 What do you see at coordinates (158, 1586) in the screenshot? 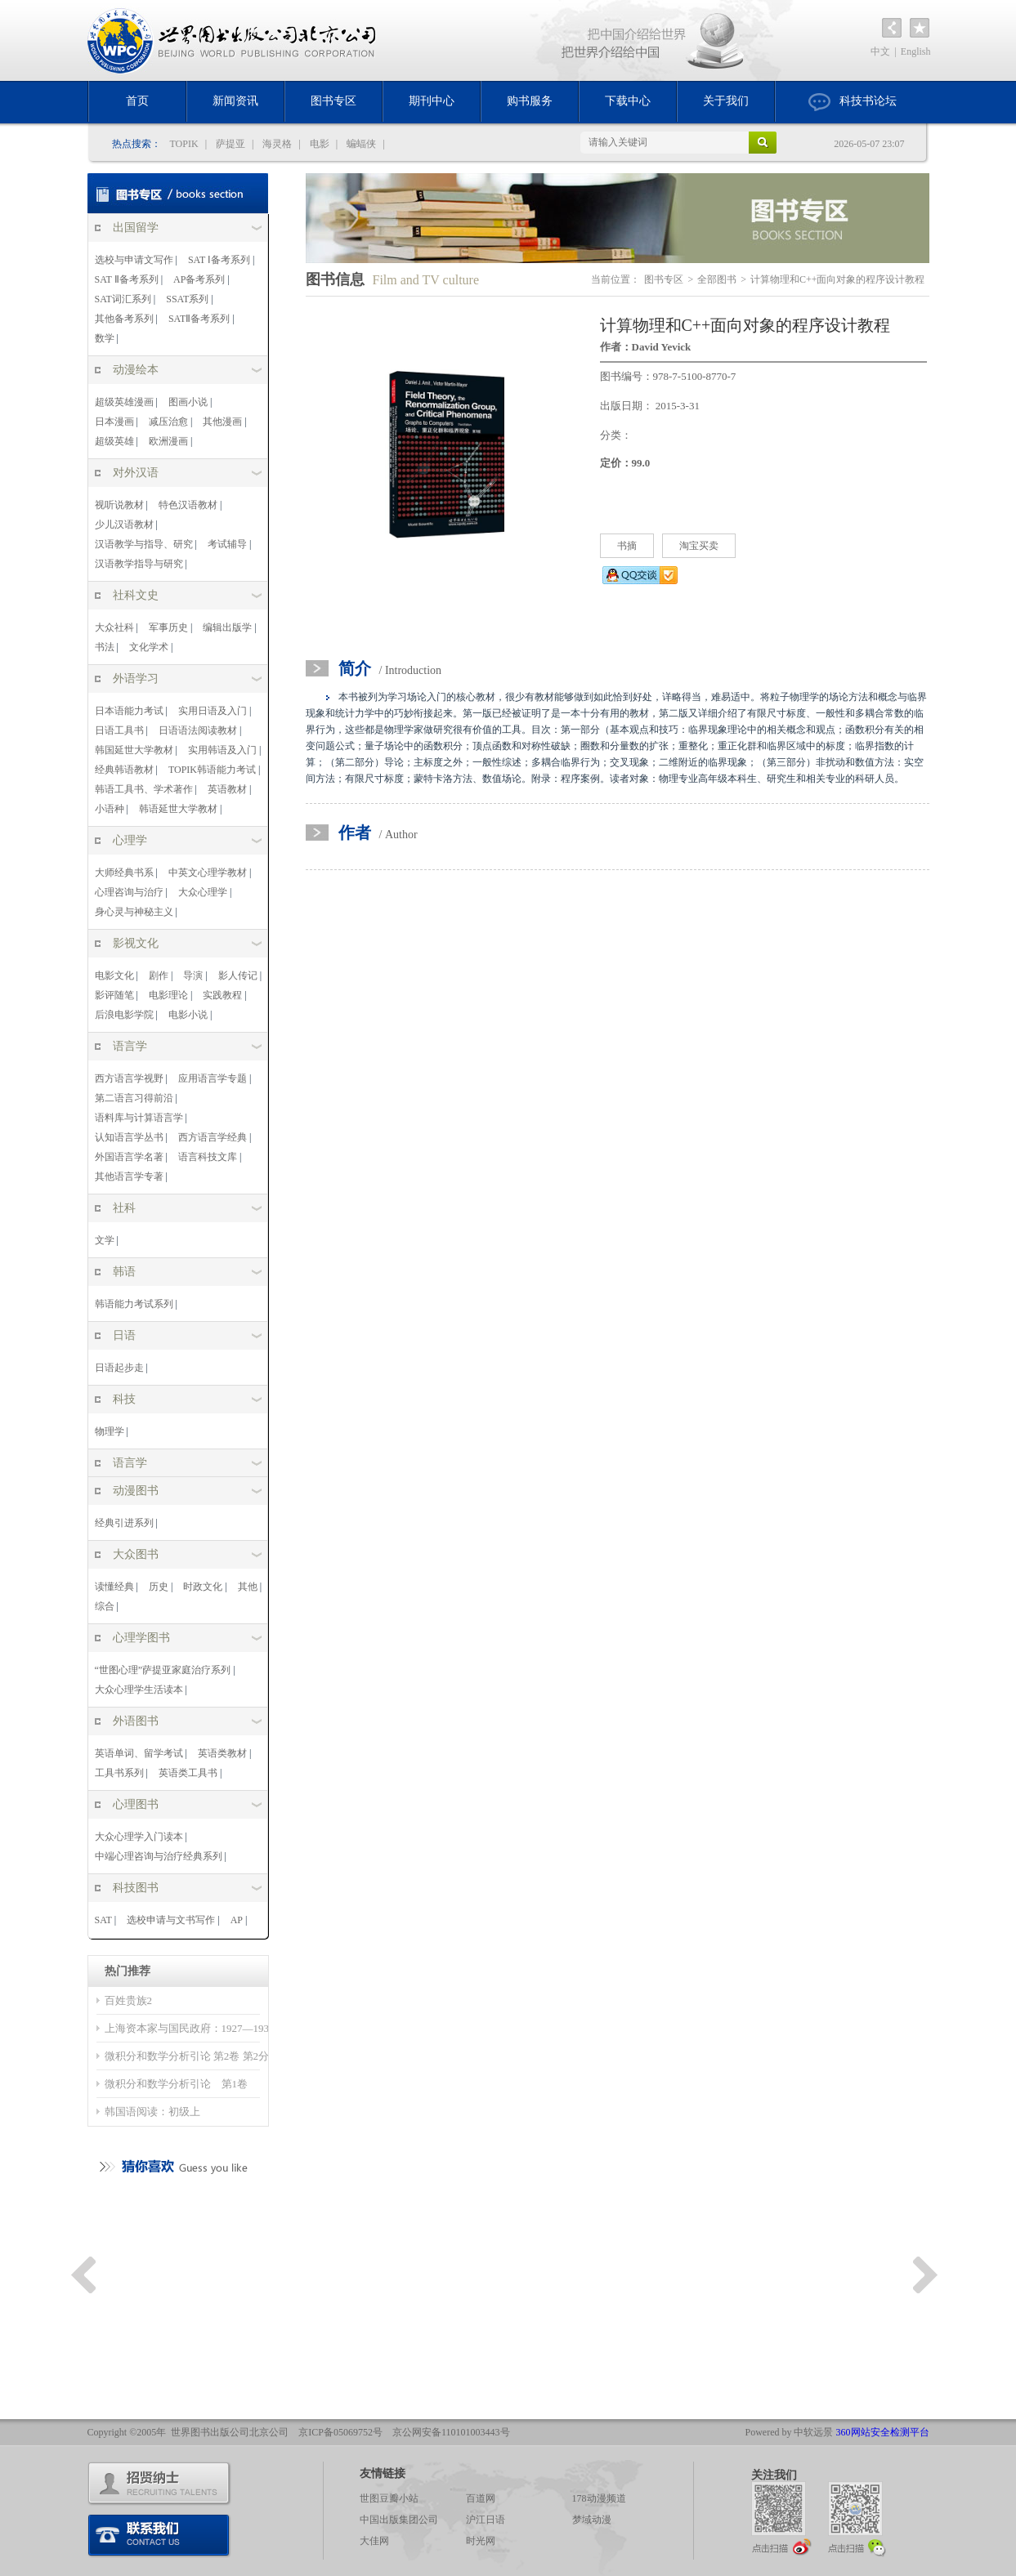
I see `历史` at bounding box center [158, 1586].